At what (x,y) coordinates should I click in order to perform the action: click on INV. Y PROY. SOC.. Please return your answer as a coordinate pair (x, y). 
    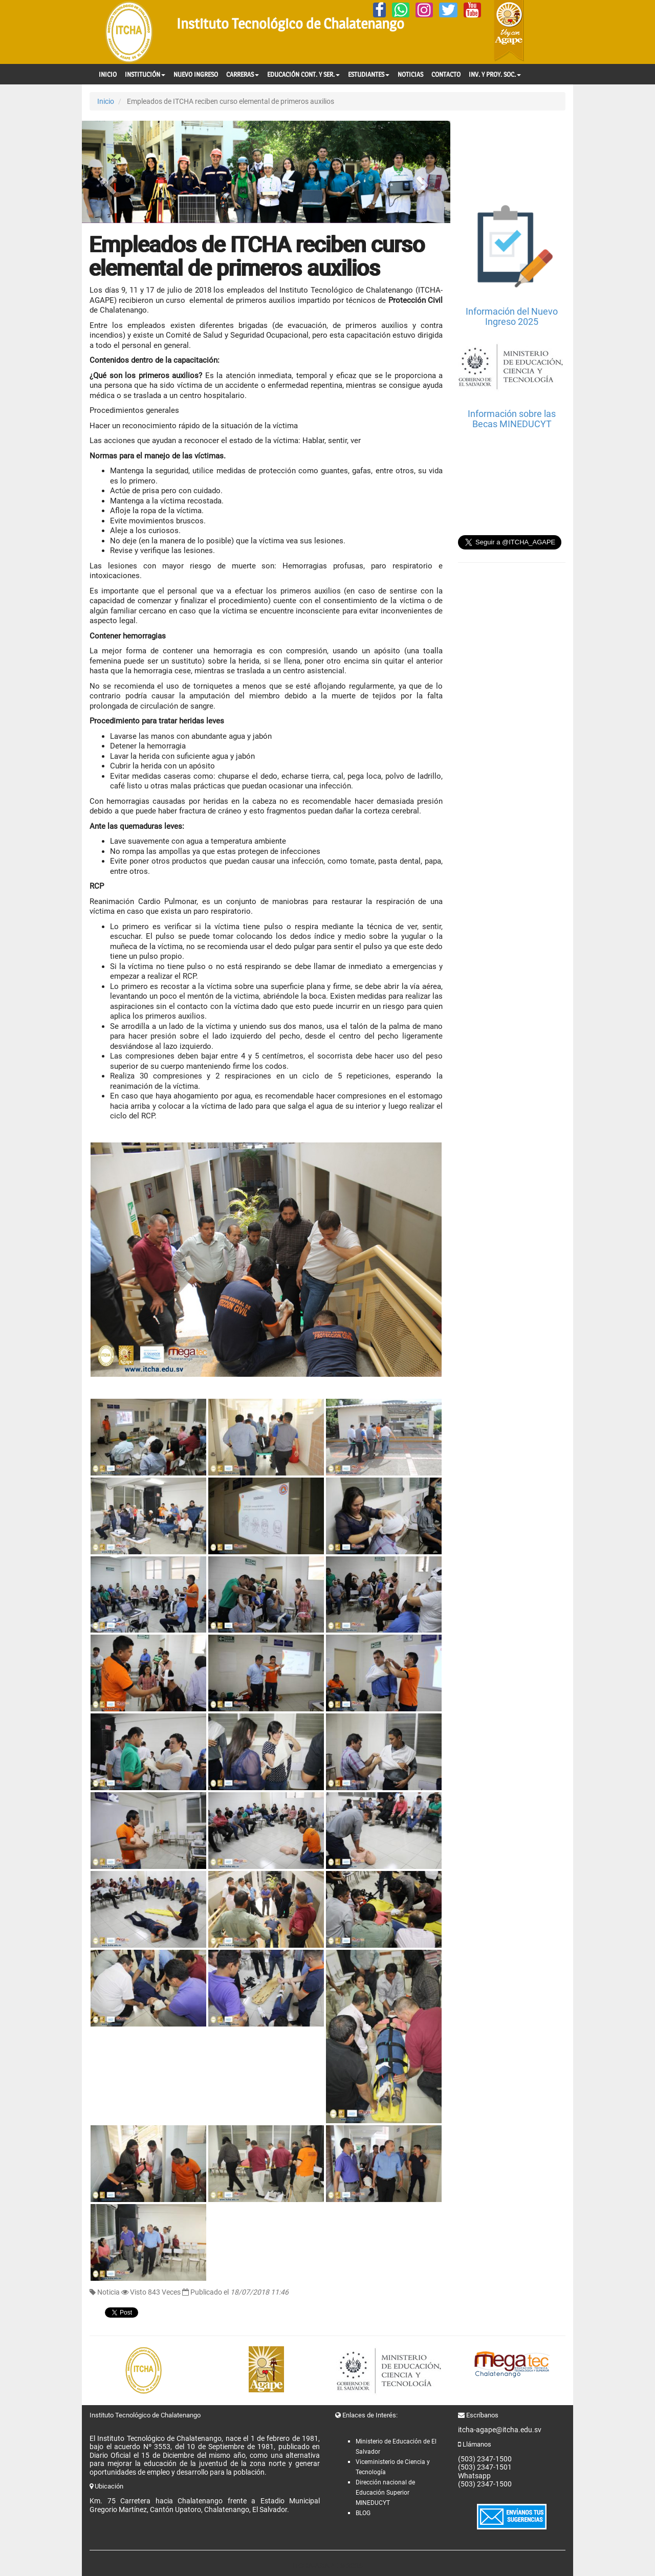
    Looking at the image, I should click on (495, 74).